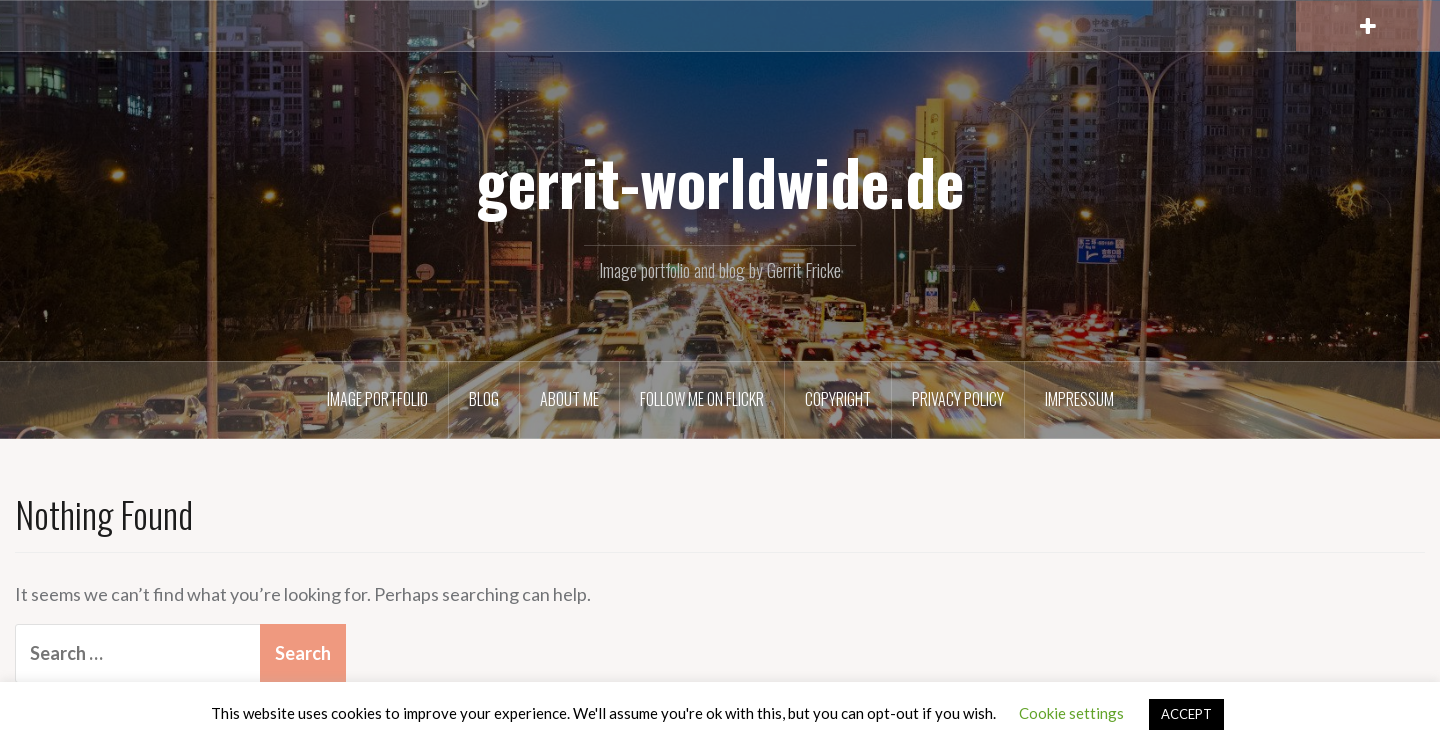 This screenshot has height=747, width=1440. I want to click on Image Portfolio, so click(377, 399).